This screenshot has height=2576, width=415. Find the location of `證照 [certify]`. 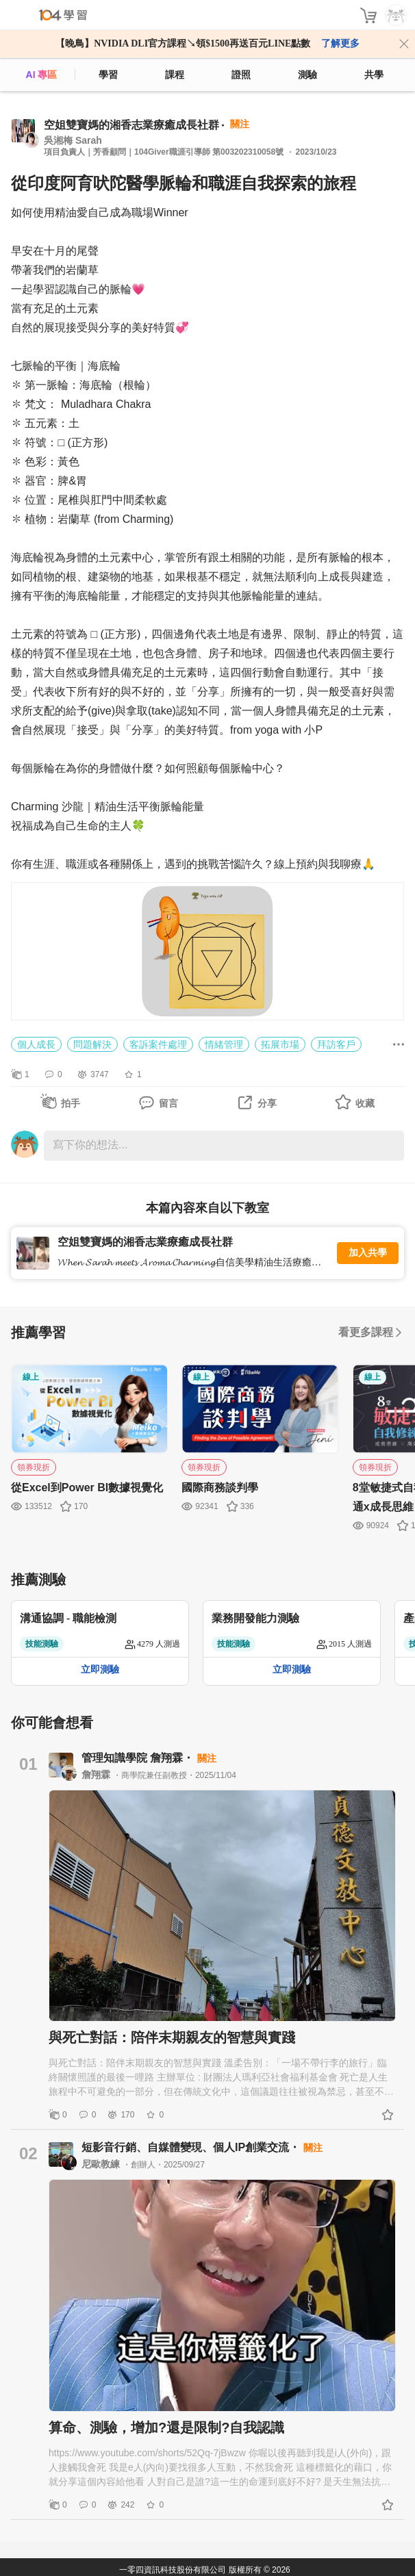

證照 [certify] is located at coordinates (241, 74).